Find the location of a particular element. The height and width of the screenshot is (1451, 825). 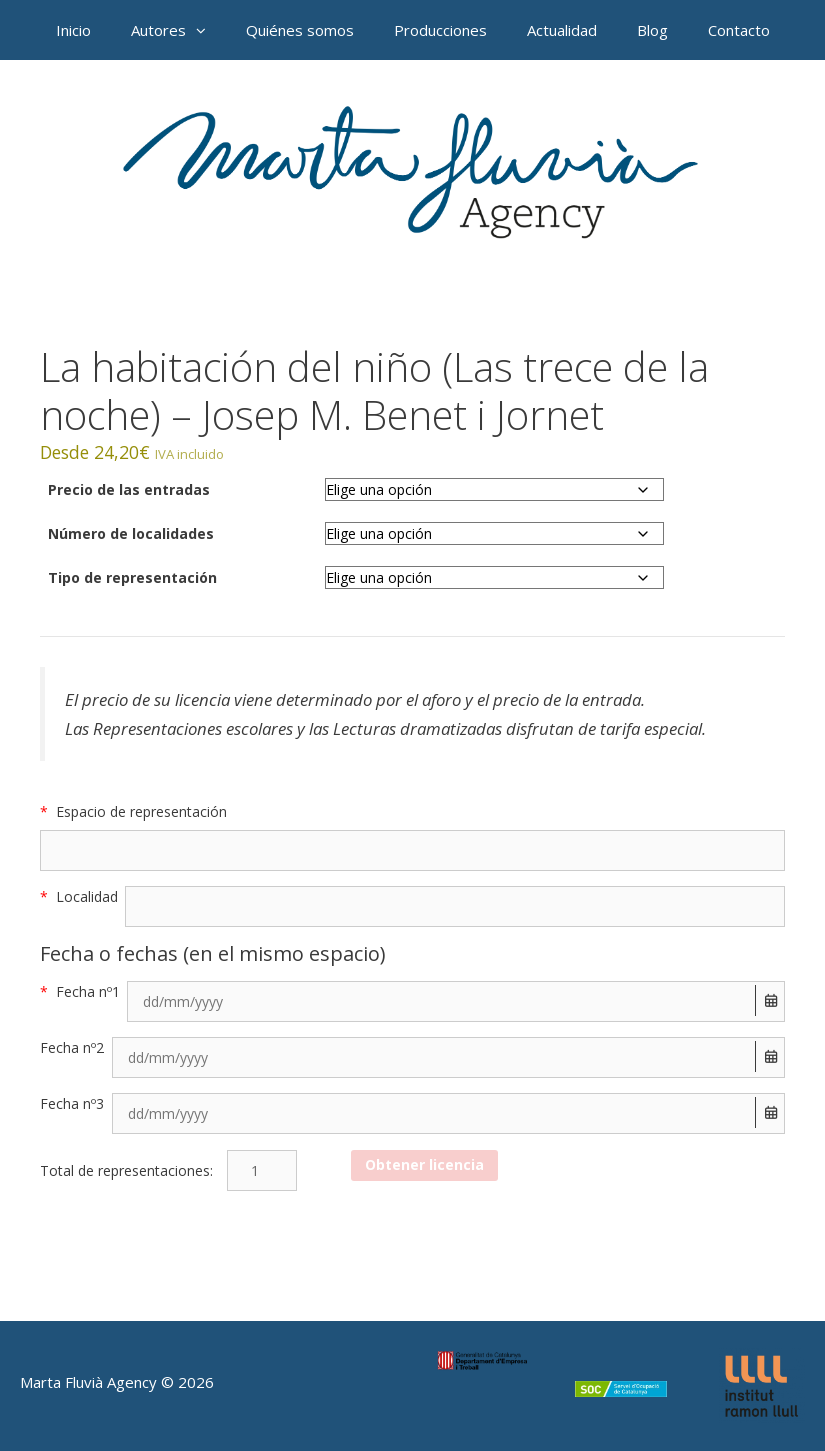

Actualidad is located at coordinates (562, 30).